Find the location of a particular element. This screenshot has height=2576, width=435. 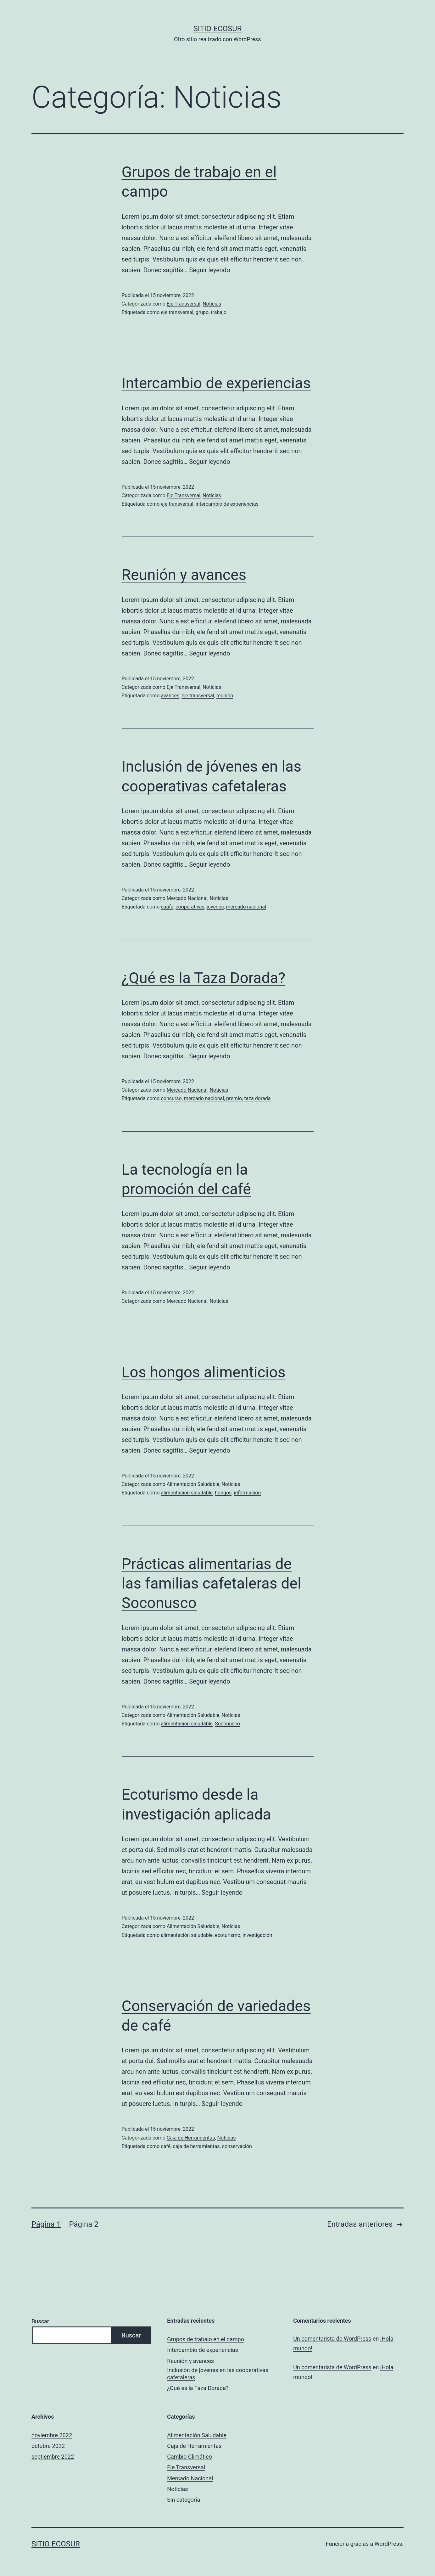

septiembre 2022 is located at coordinates (52, 2456).